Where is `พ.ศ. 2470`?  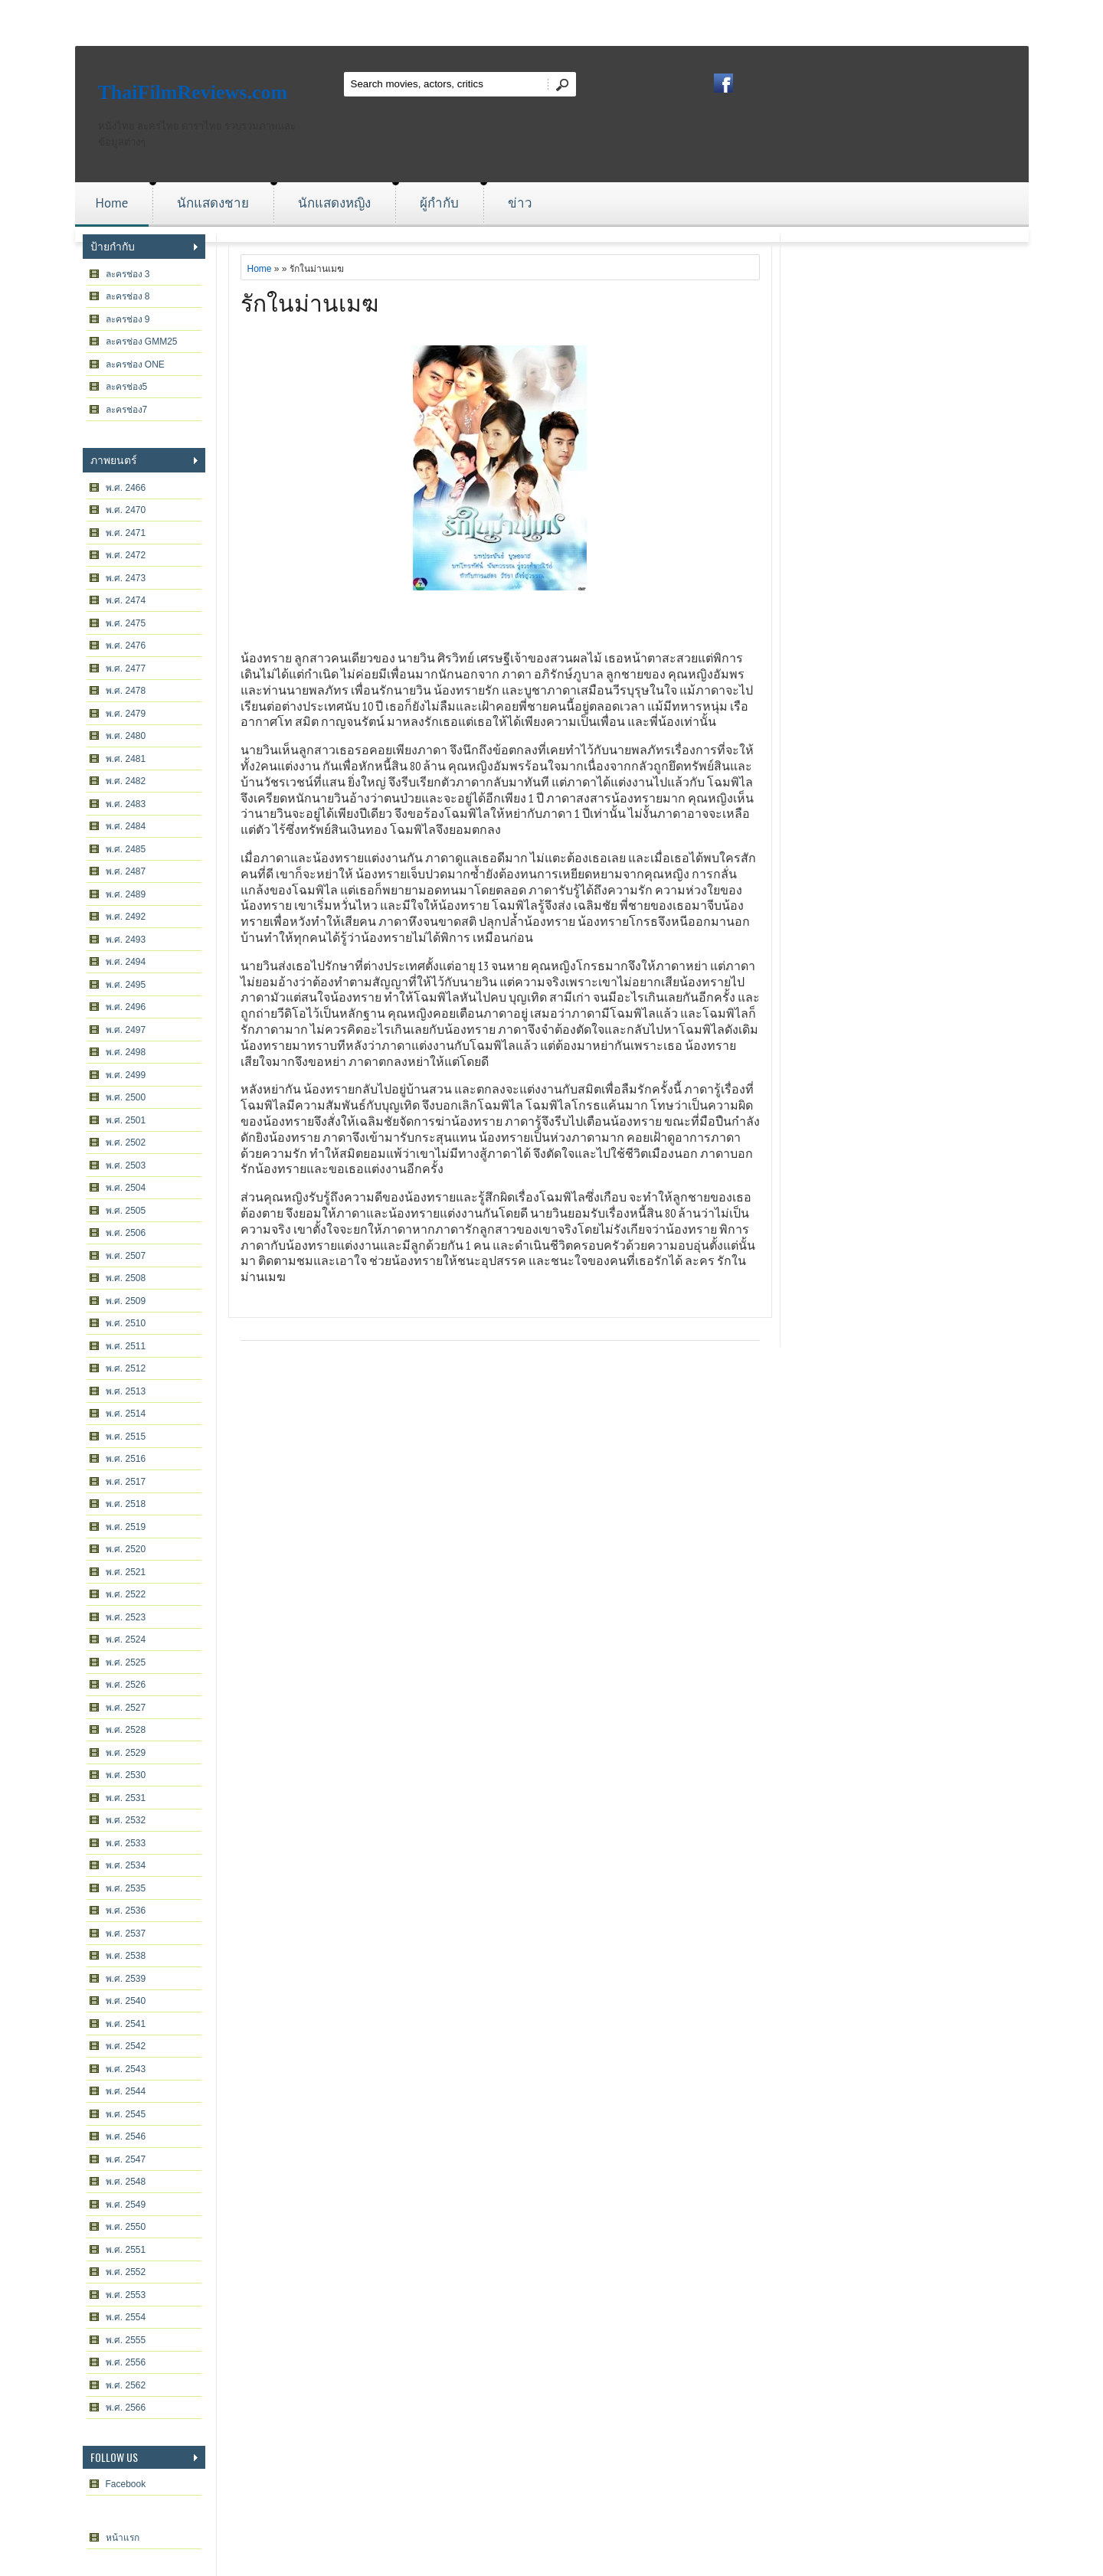 พ.ศ. 2470 is located at coordinates (126, 510).